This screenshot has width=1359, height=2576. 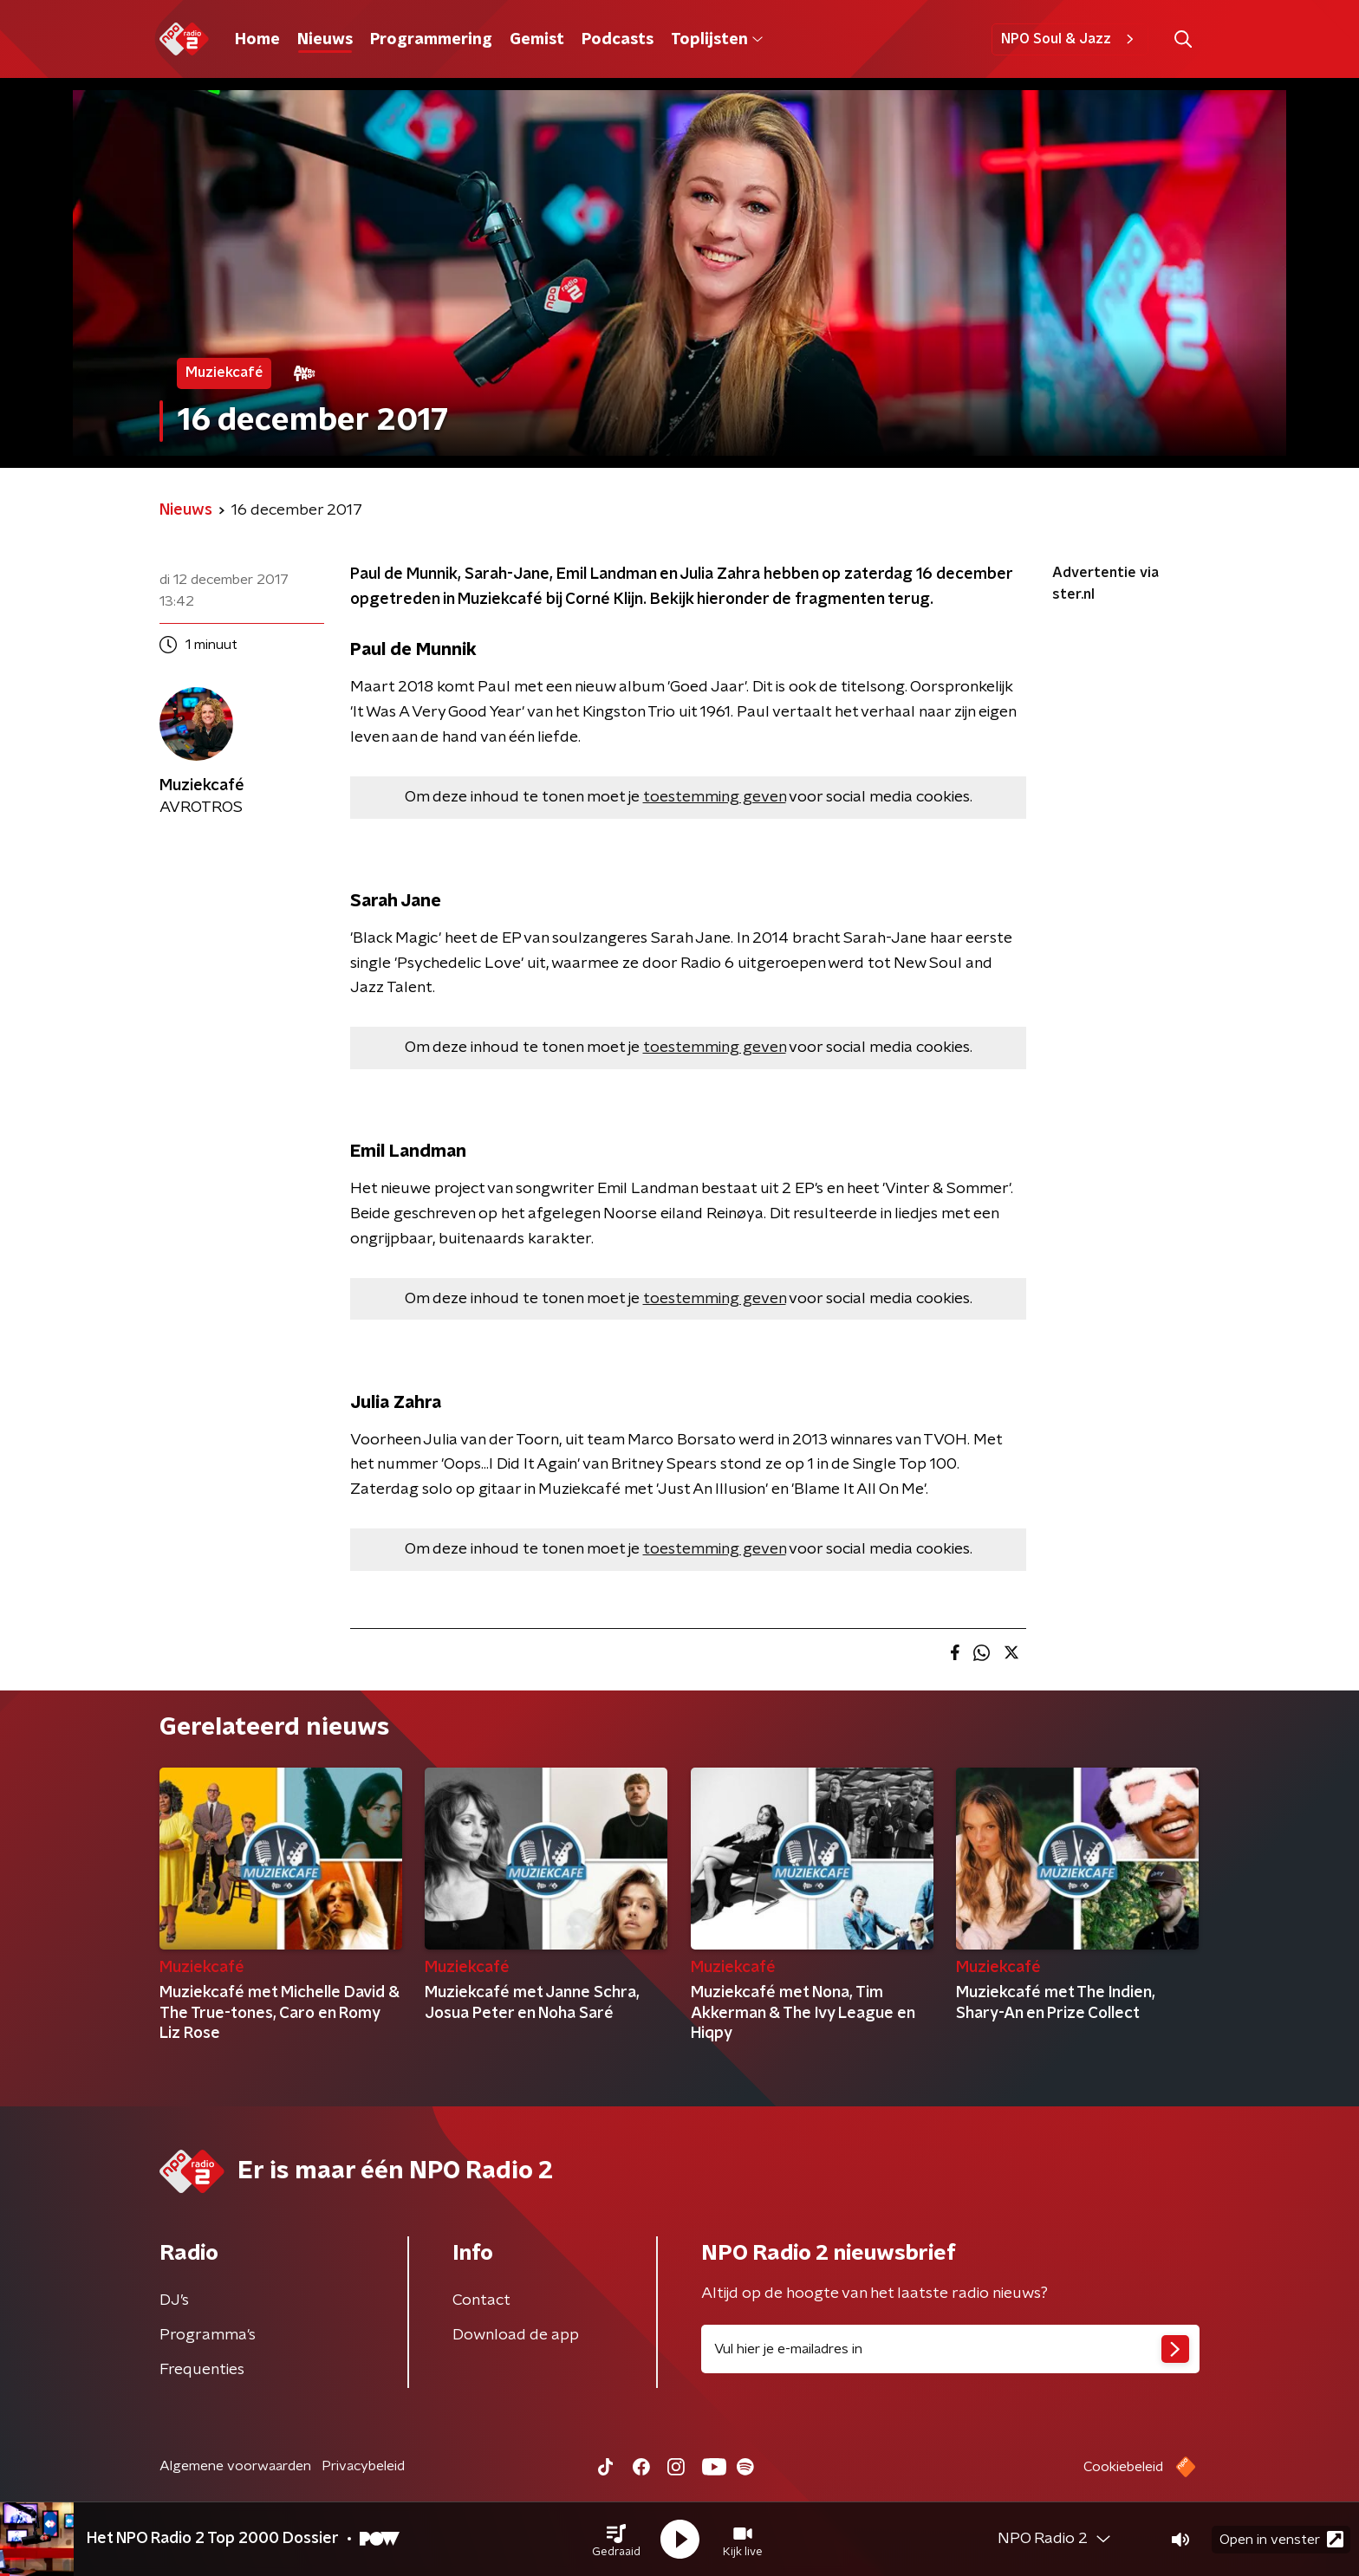 What do you see at coordinates (363, 2466) in the screenshot?
I see `Privacybeleid` at bounding box center [363, 2466].